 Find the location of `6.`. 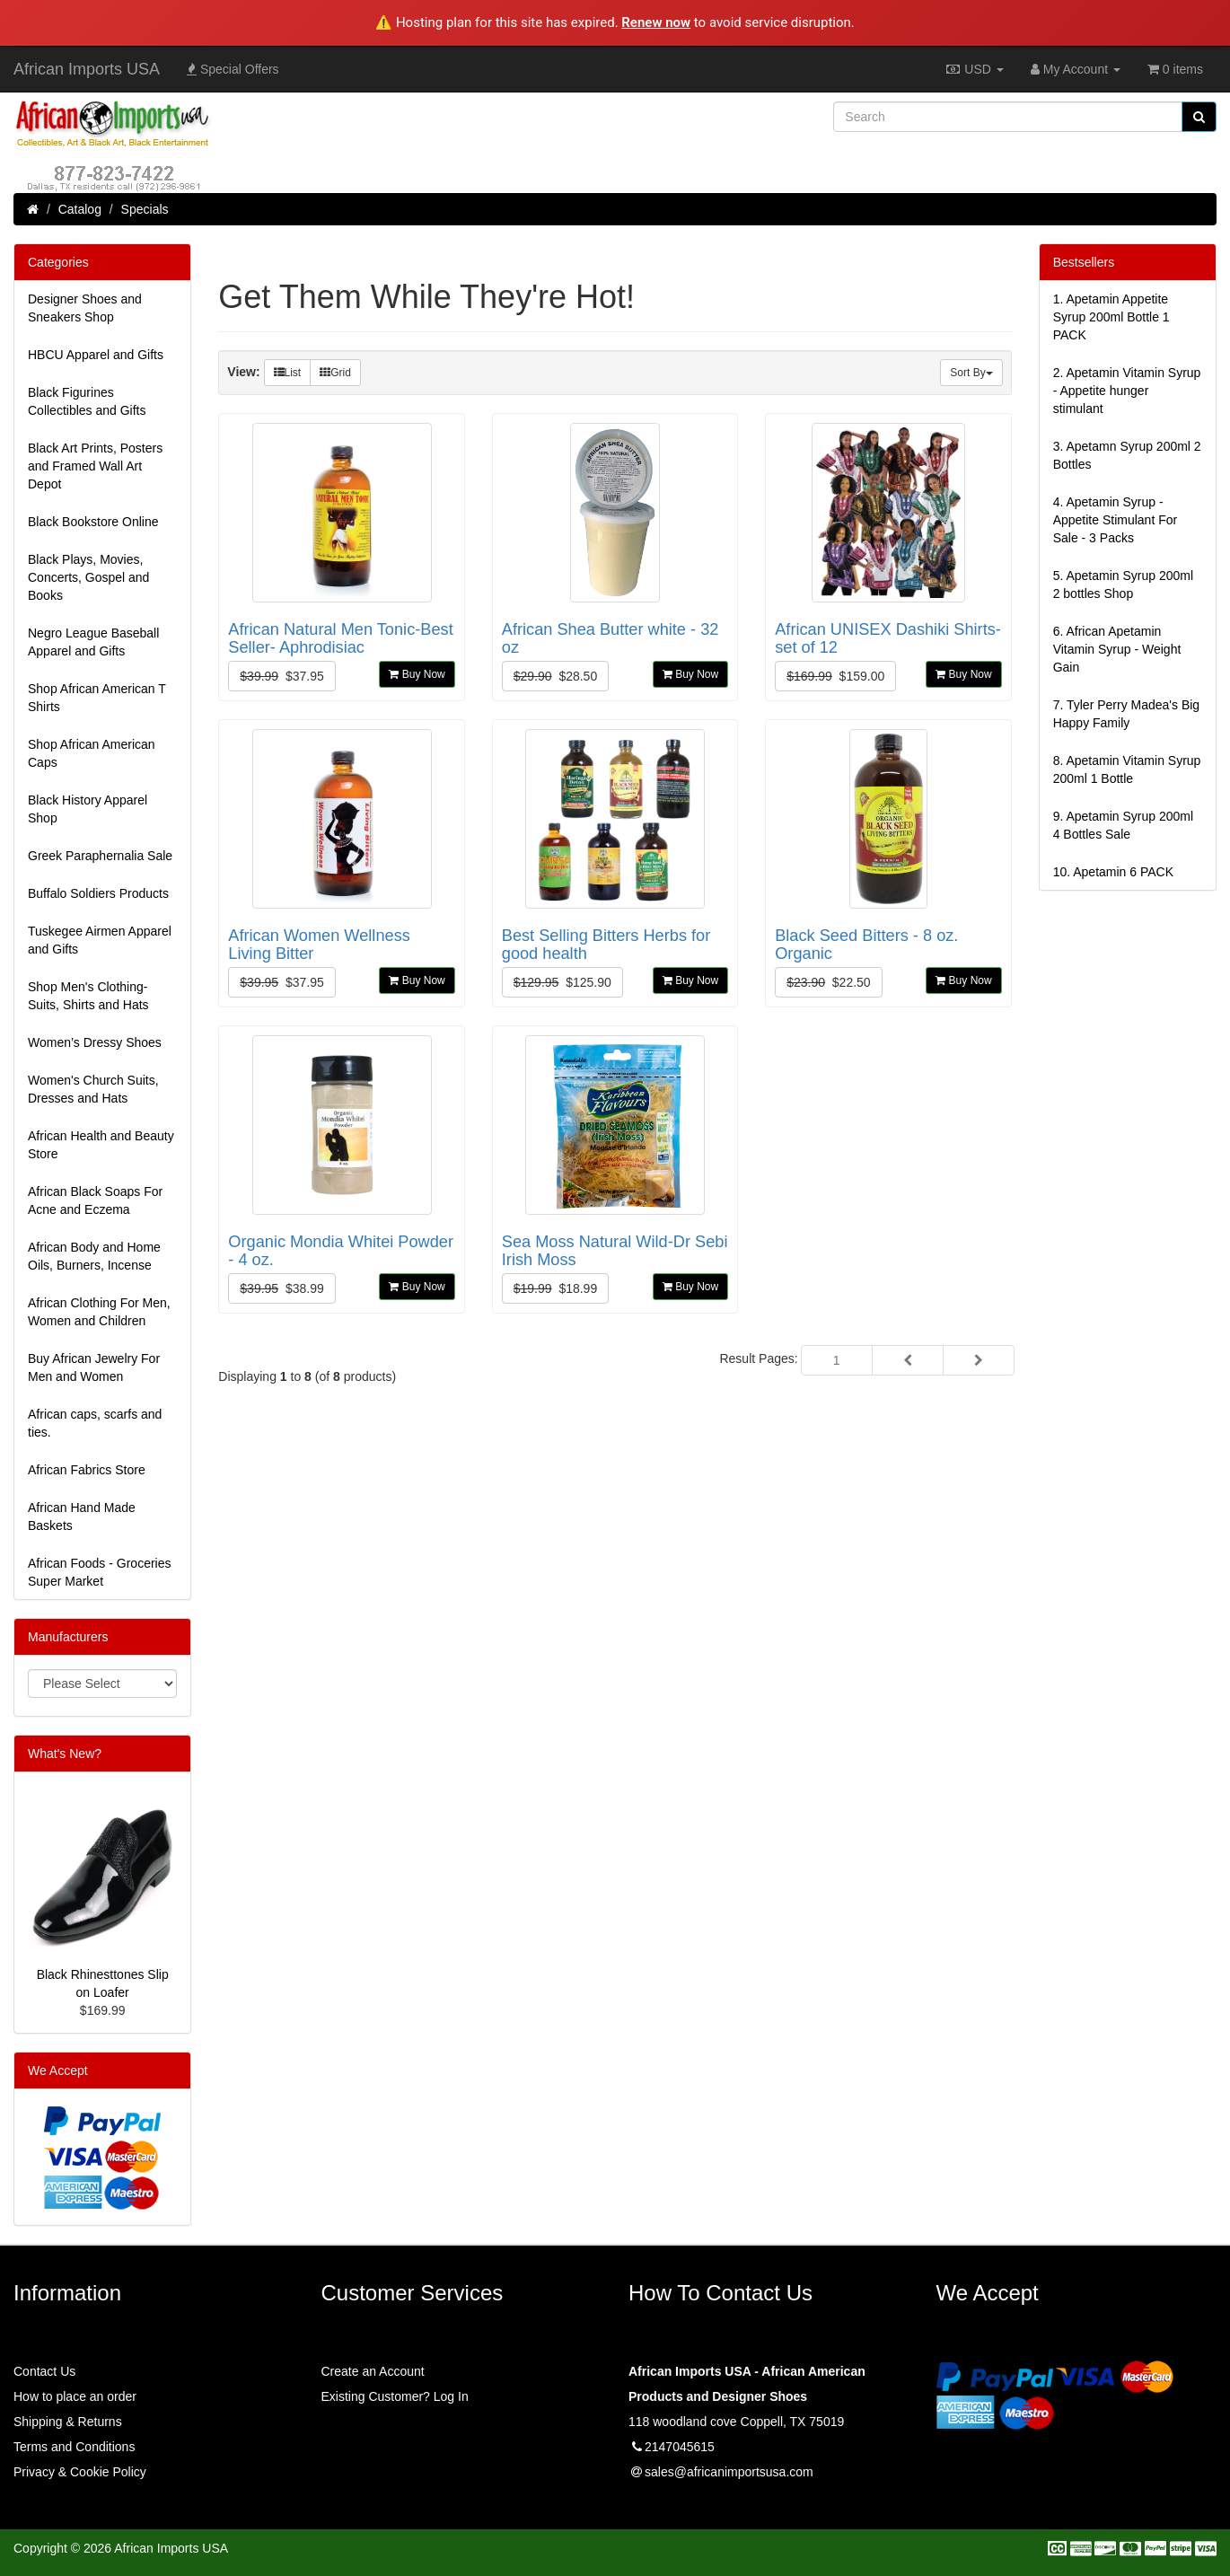

6. is located at coordinates (1117, 649).